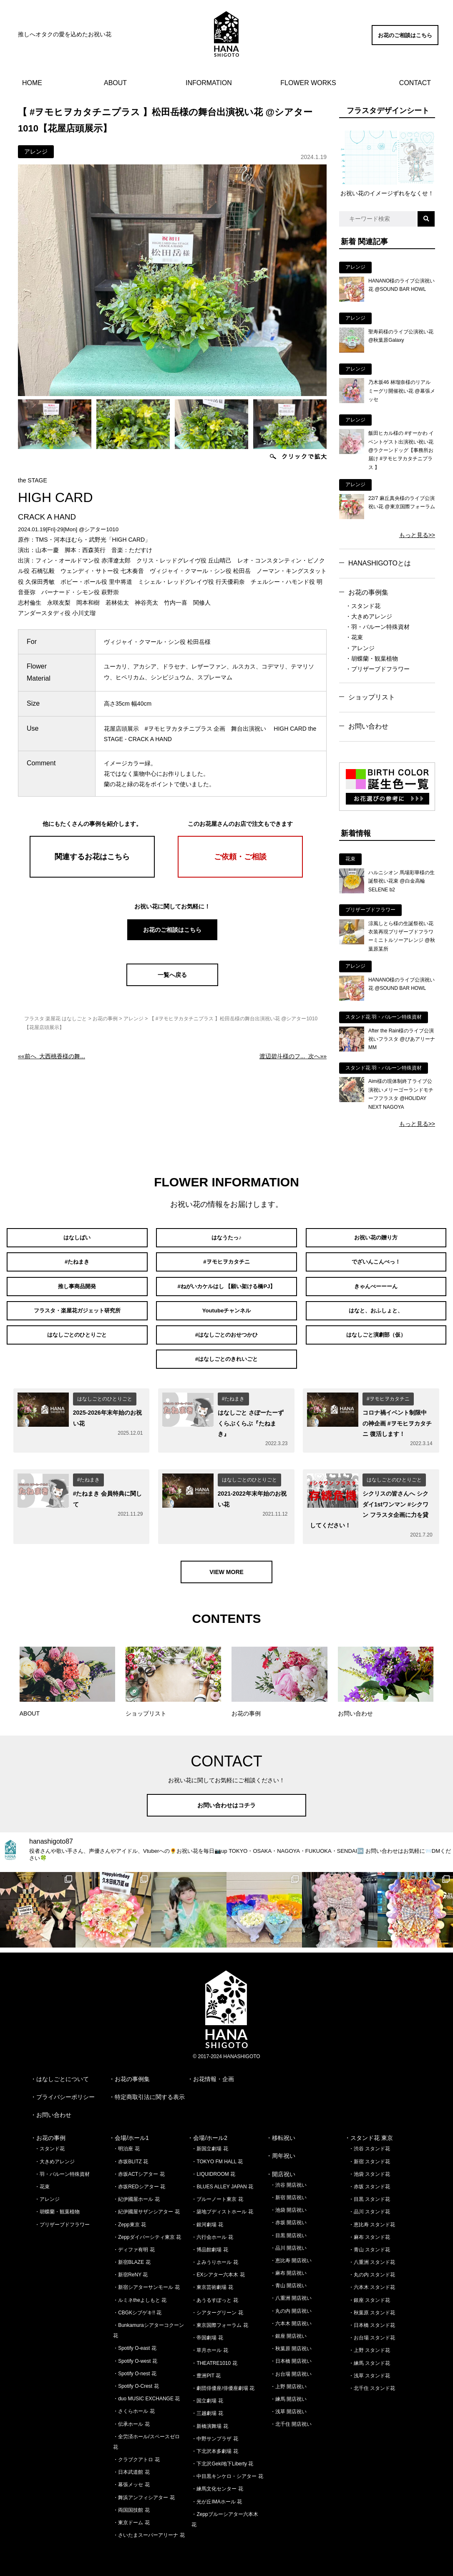 The image size is (453, 2576). What do you see at coordinates (372, 2265) in the screenshot?
I see `・丸の内 スタンド花` at bounding box center [372, 2265].